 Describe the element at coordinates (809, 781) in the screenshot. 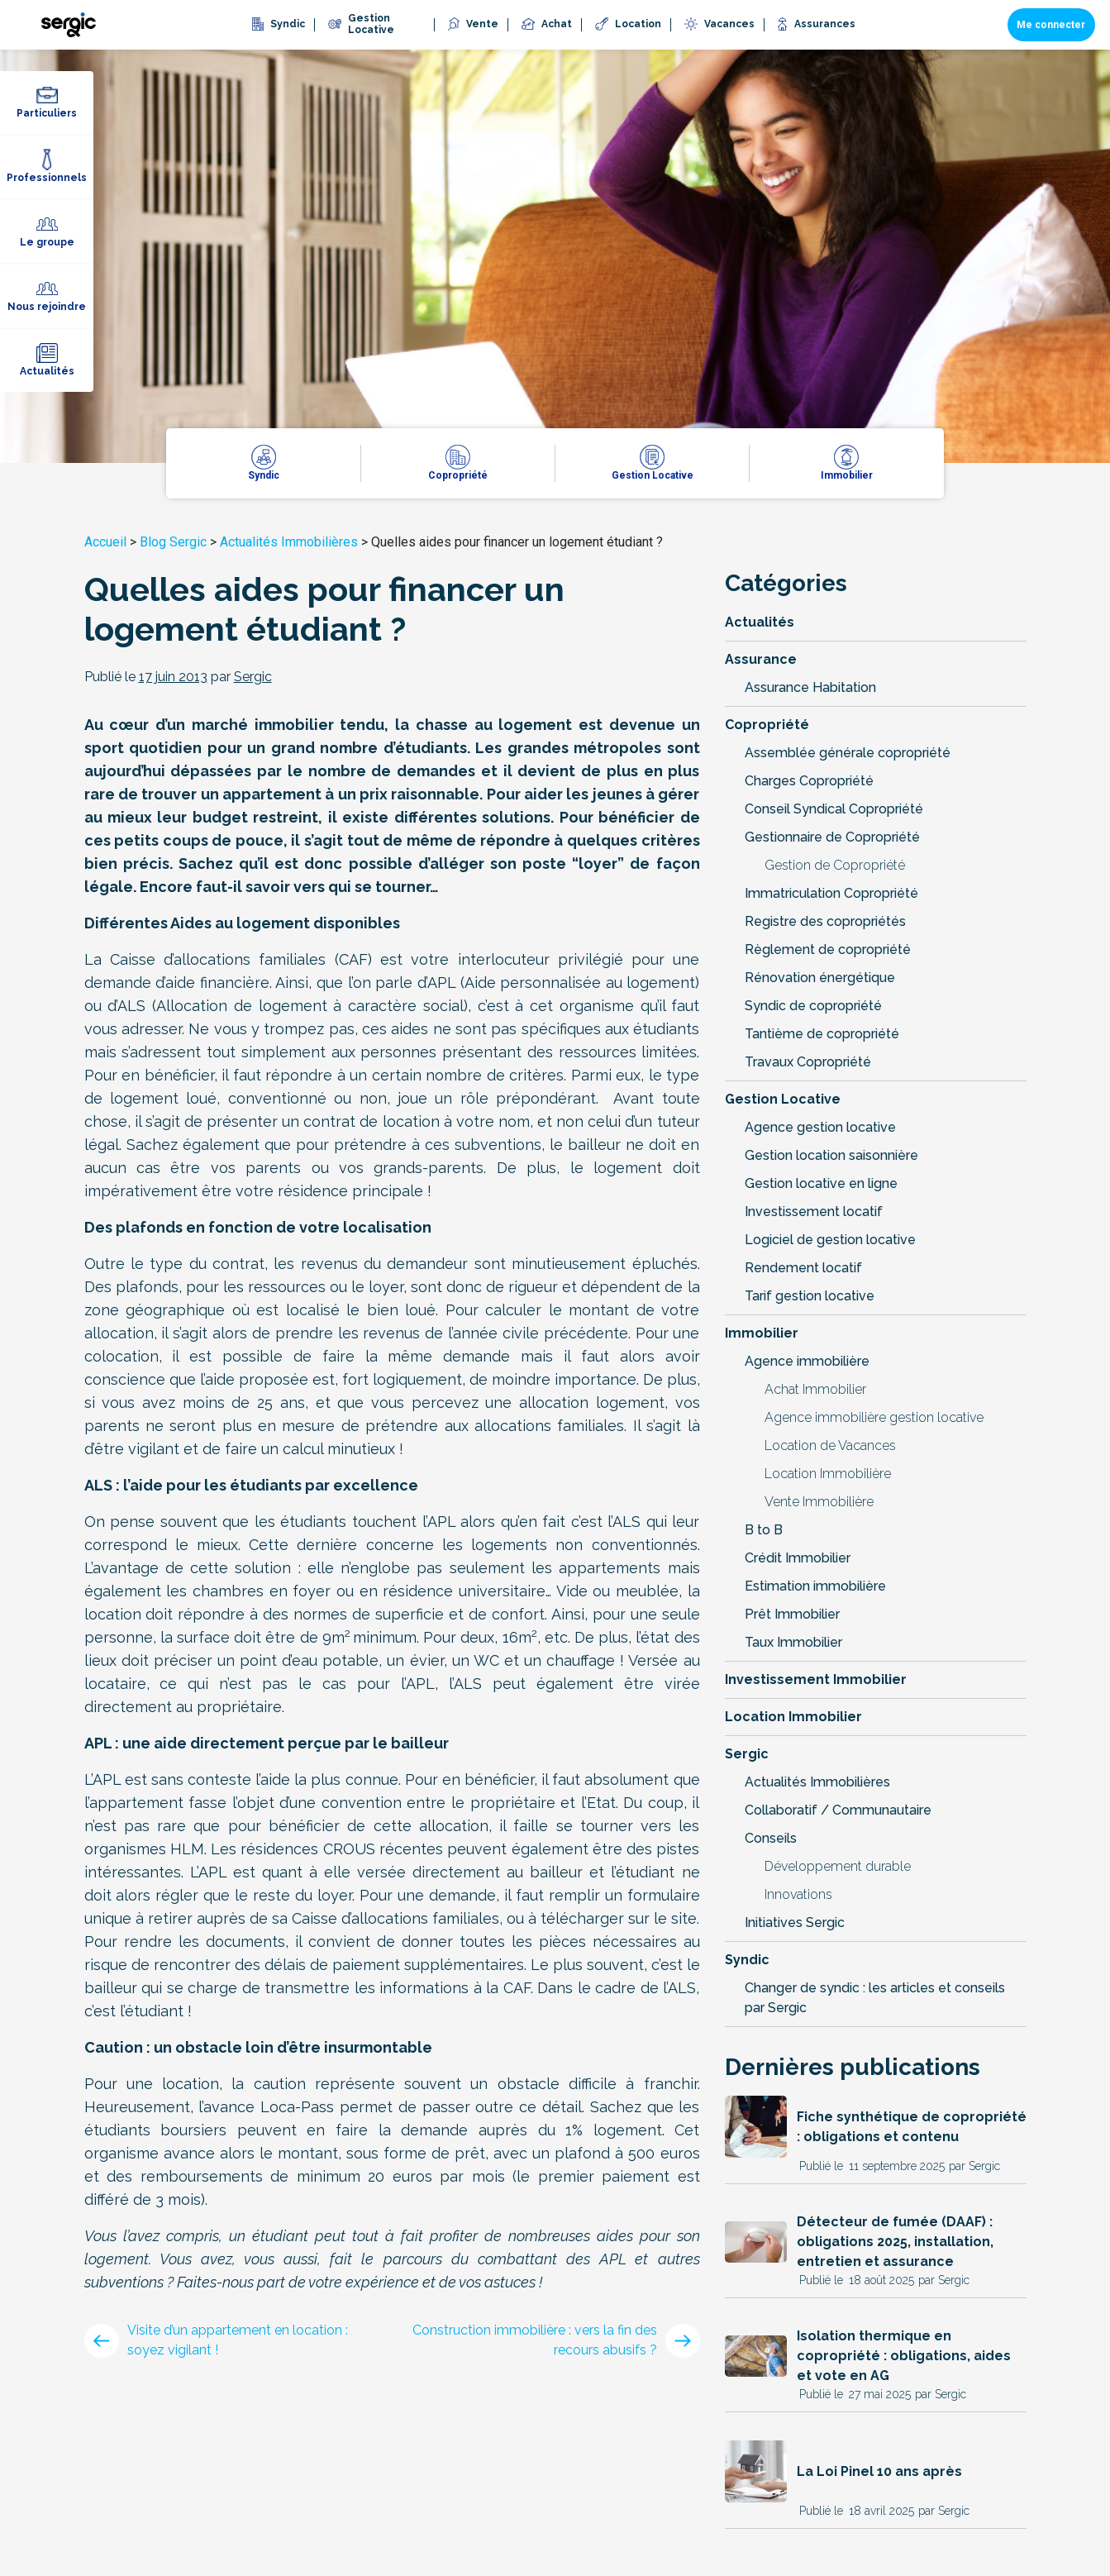

I see `Charges Copropriété` at that location.